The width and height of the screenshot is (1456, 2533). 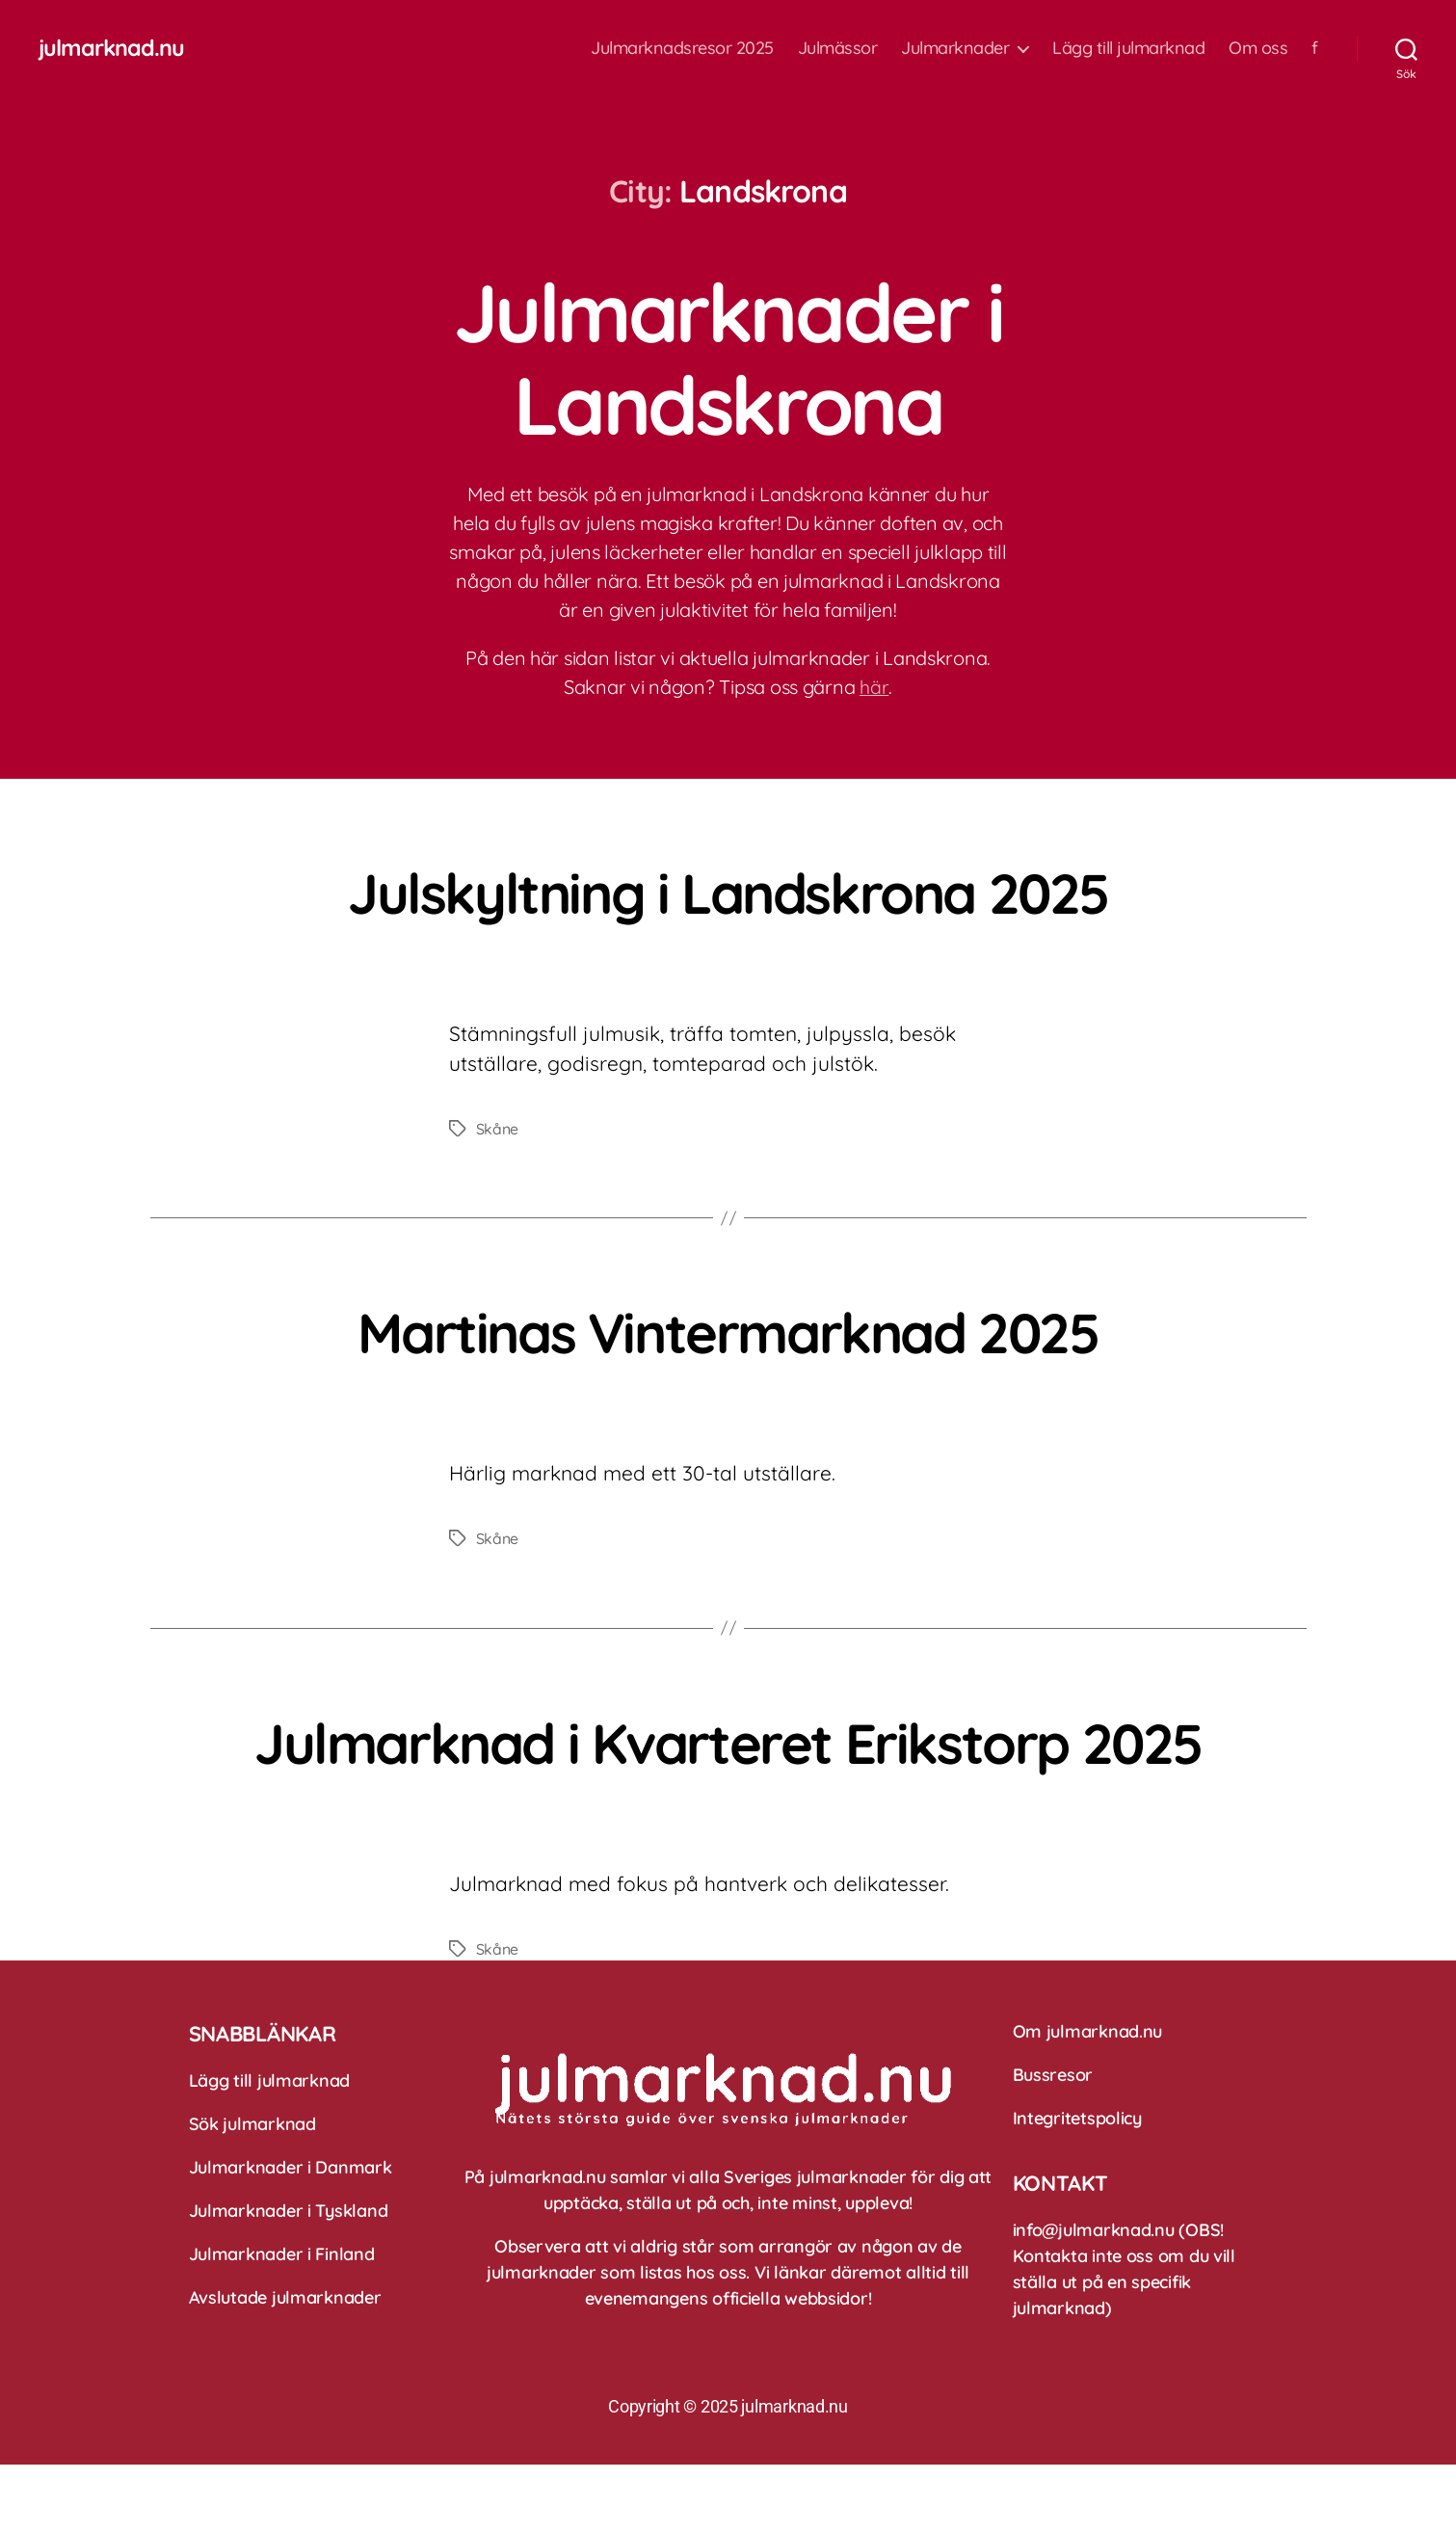 What do you see at coordinates (873, 687) in the screenshot?
I see `här` at bounding box center [873, 687].